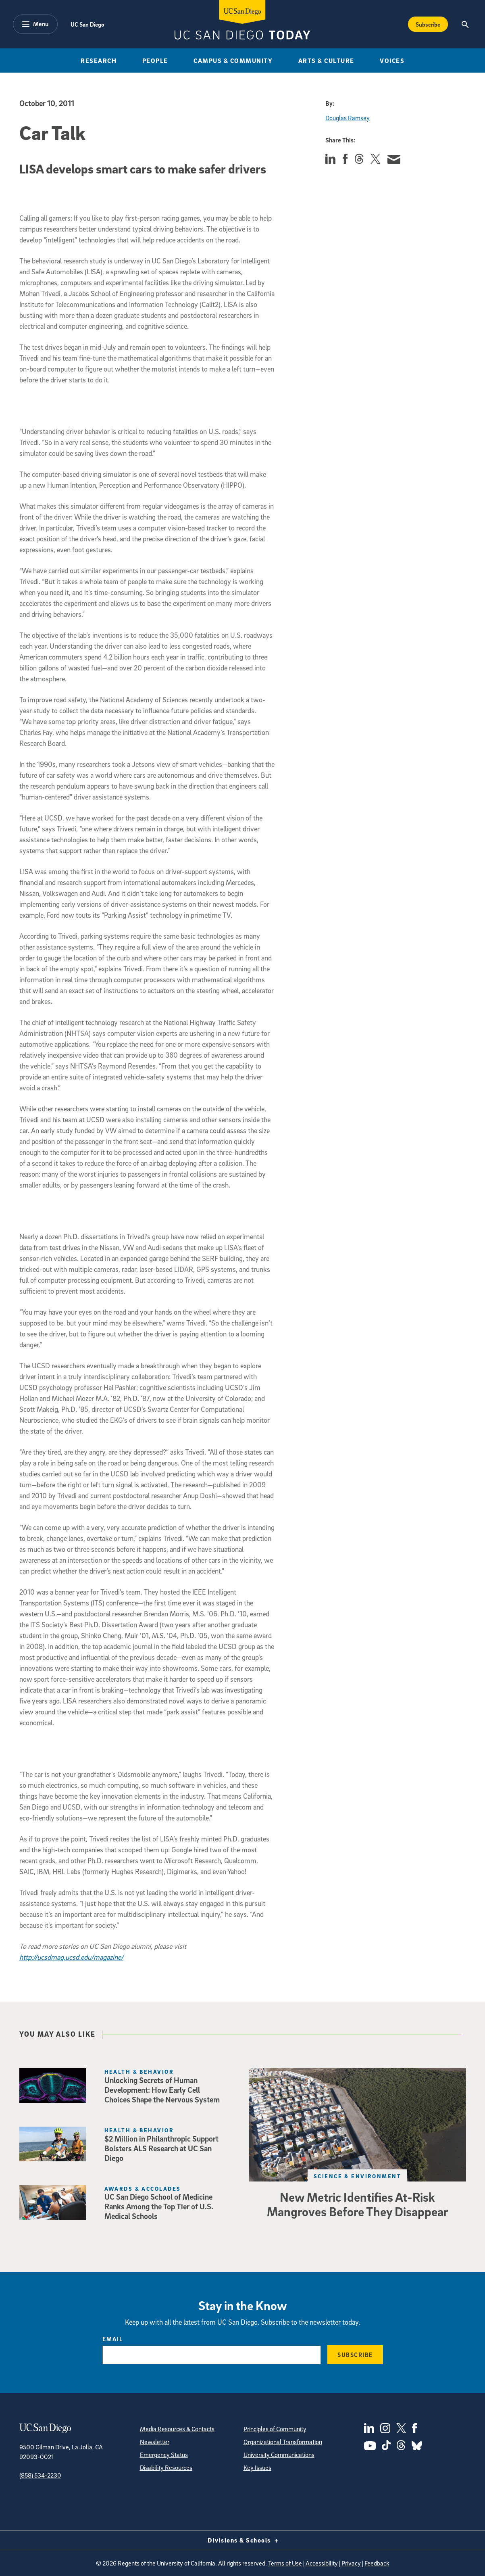 The width and height of the screenshot is (485, 2576). Describe the element at coordinates (87, 24) in the screenshot. I see `UC San Diego` at that location.